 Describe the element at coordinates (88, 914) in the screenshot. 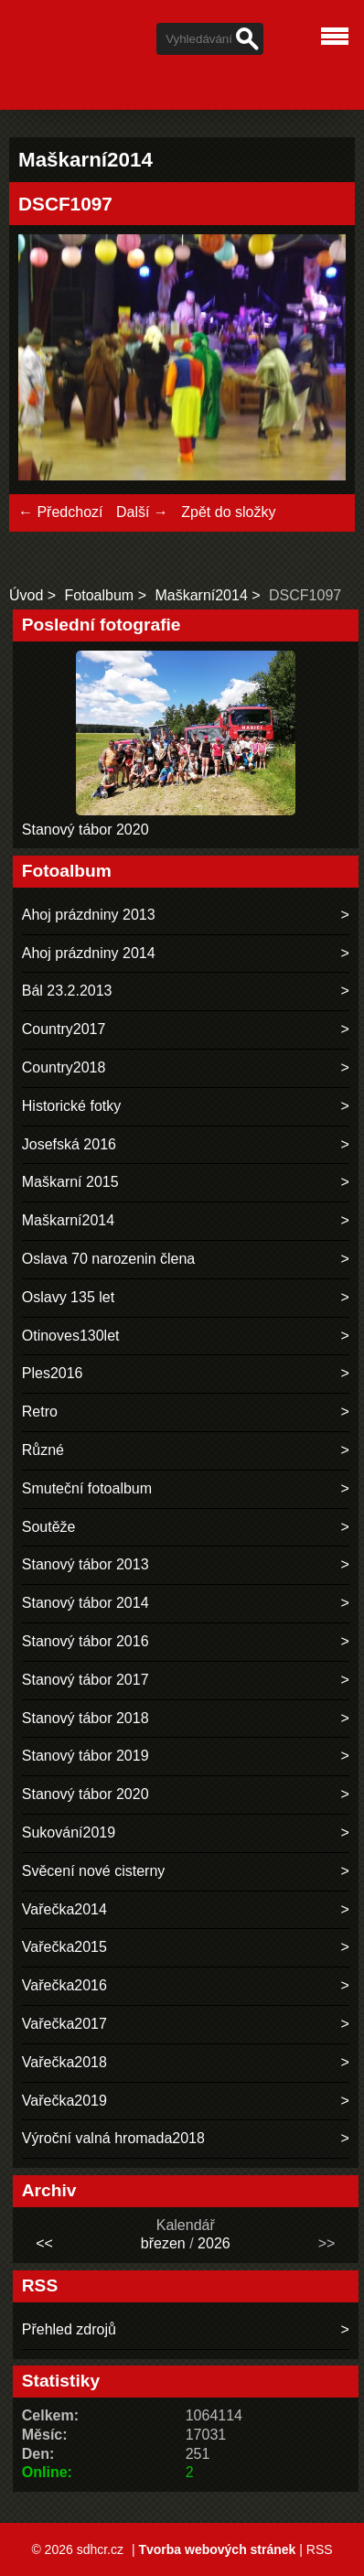

I see `Ahoj prázdniny 2013` at that location.